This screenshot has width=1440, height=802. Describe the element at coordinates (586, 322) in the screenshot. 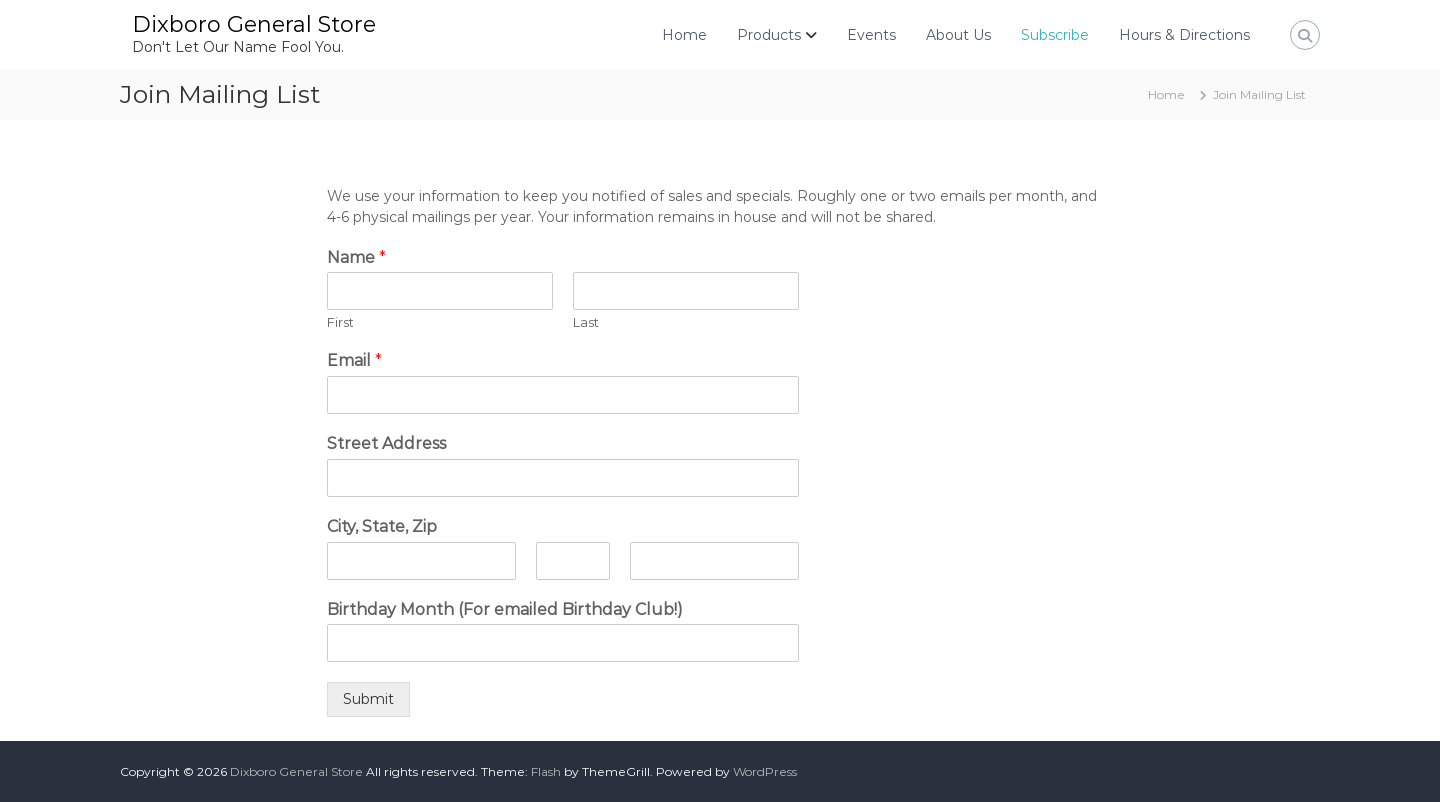

I see `Last` at that location.